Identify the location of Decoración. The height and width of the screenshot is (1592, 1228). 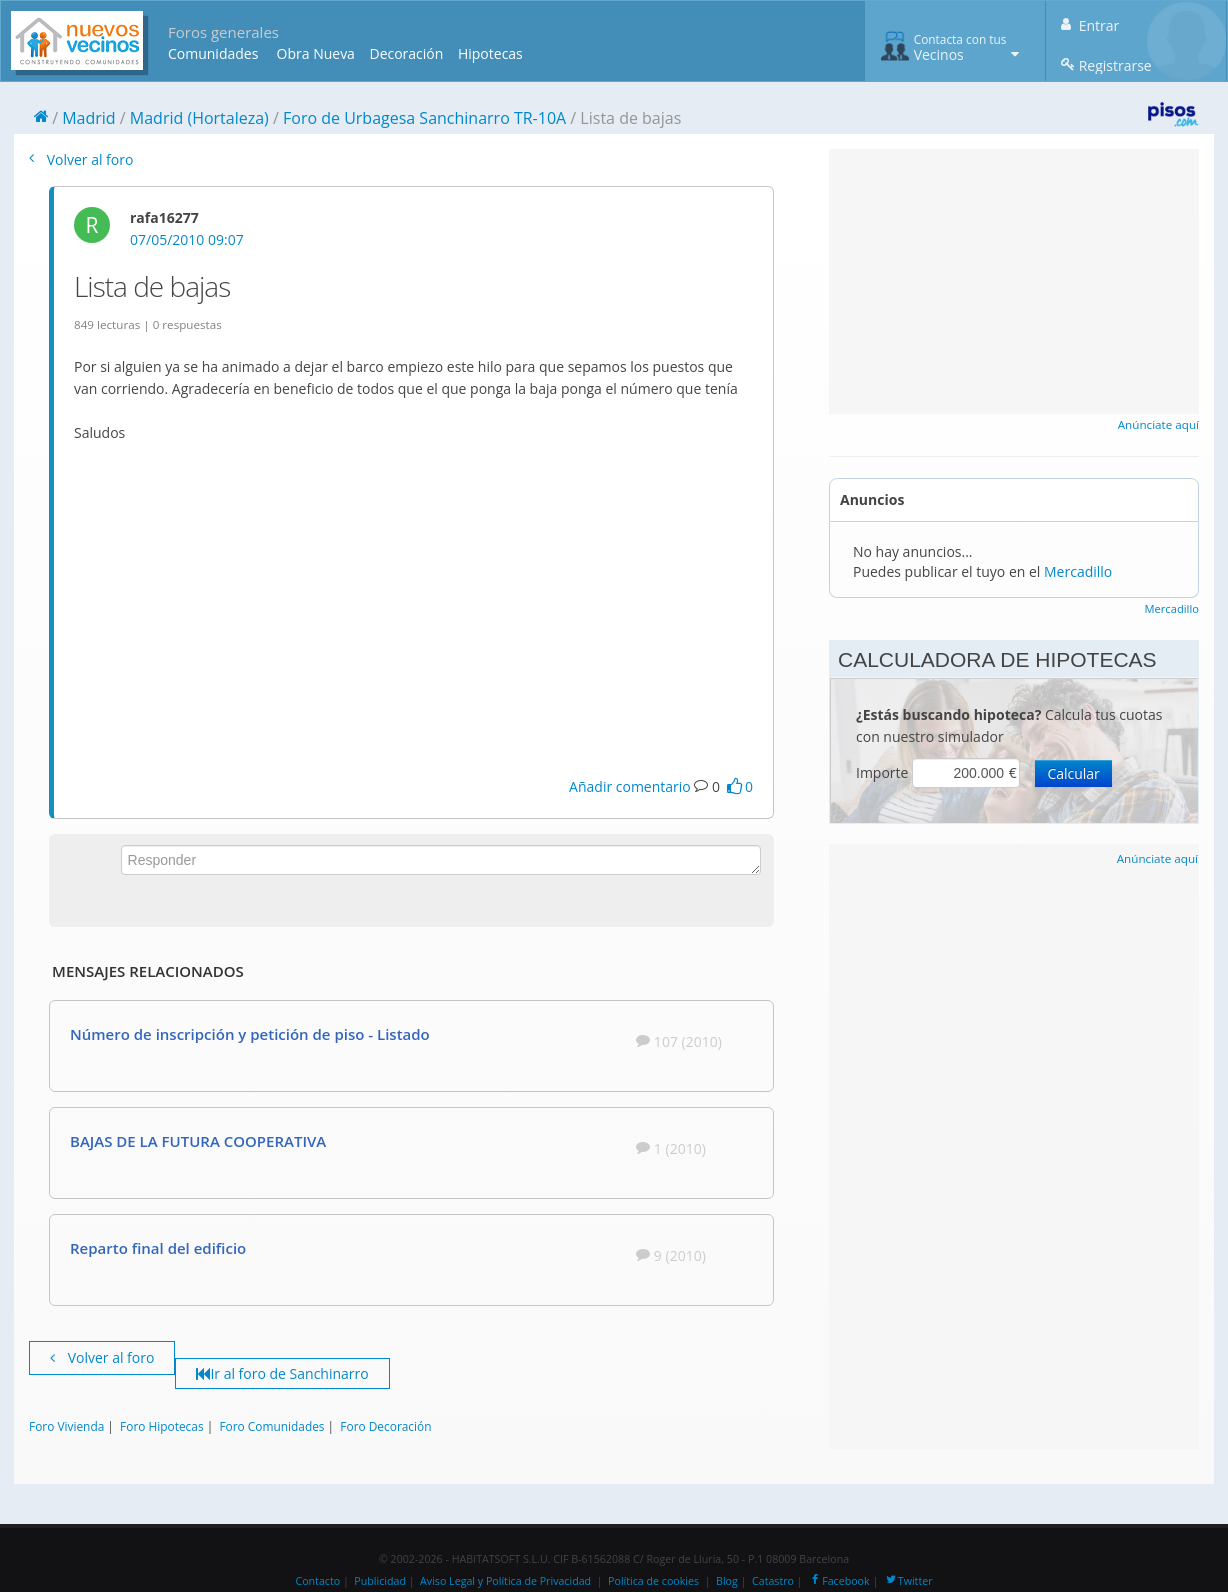
(406, 53).